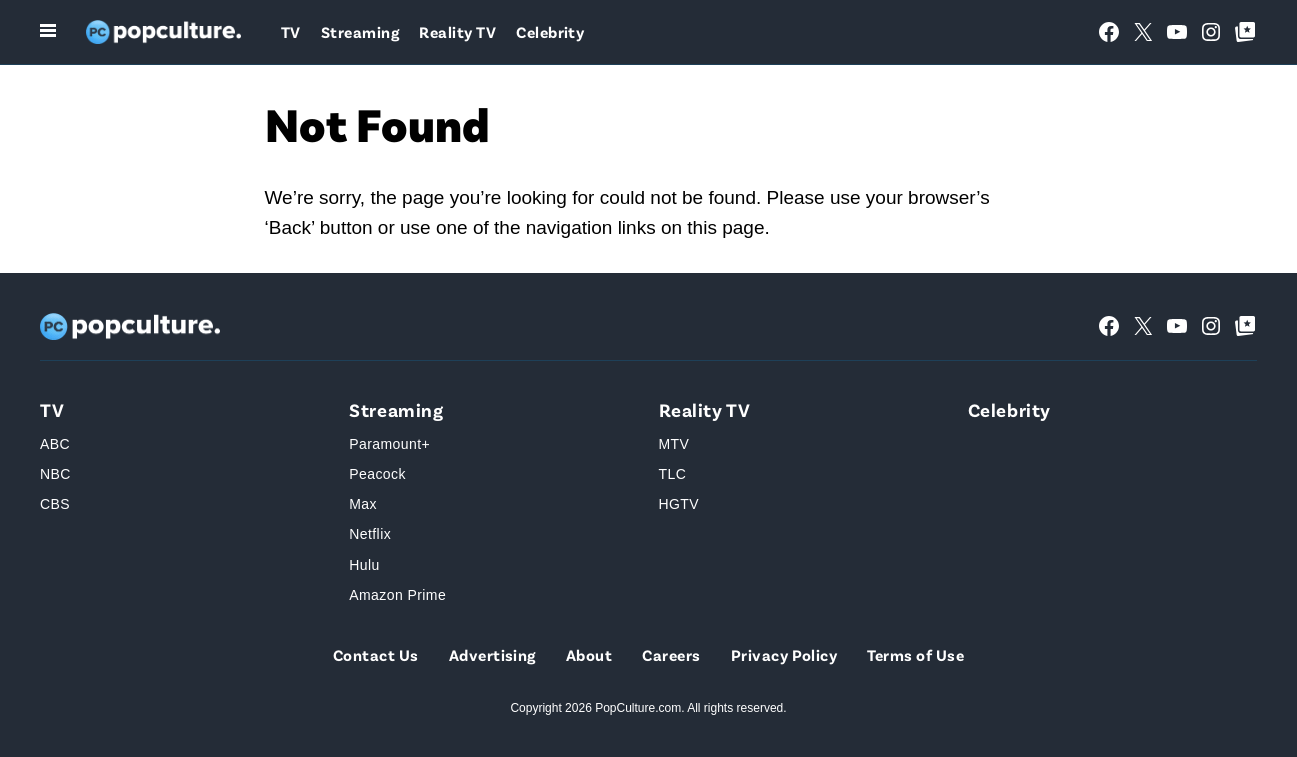 This screenshot has width=1297, height=757. What do you see at coordinates (55, 474) in the screenshot?
I see `NBC` at bounding box center [55, 474].